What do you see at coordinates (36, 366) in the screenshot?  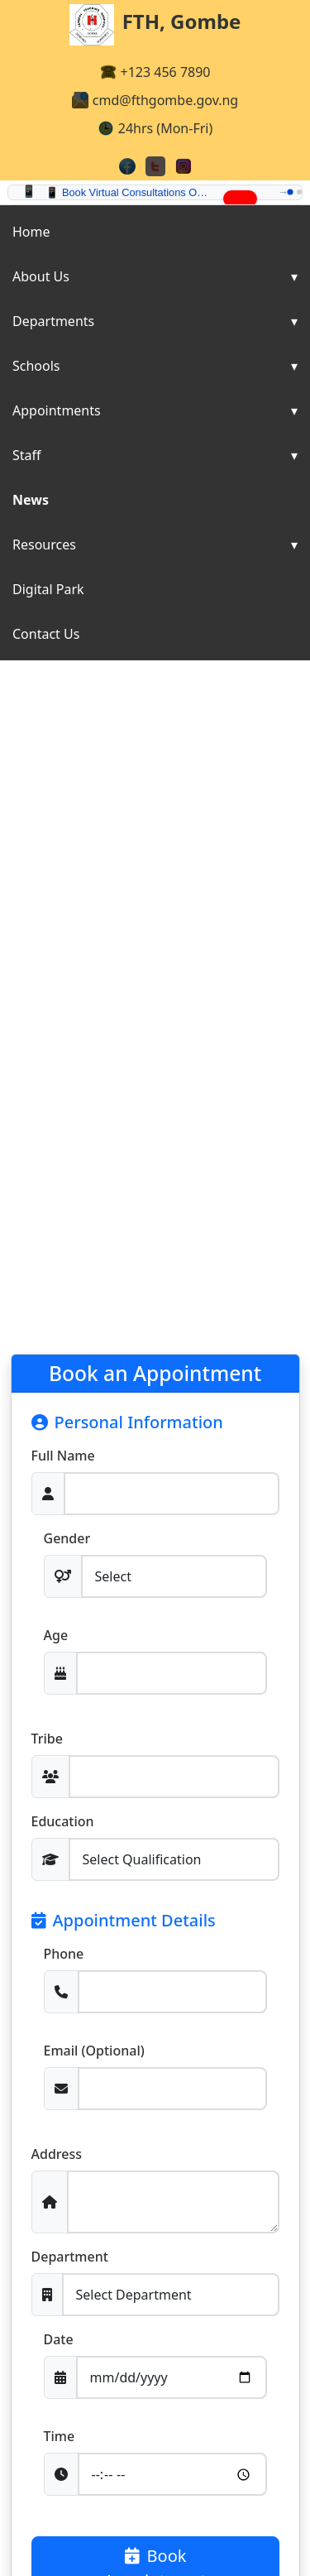 I see `Schools` at bounding box center [36, 366].